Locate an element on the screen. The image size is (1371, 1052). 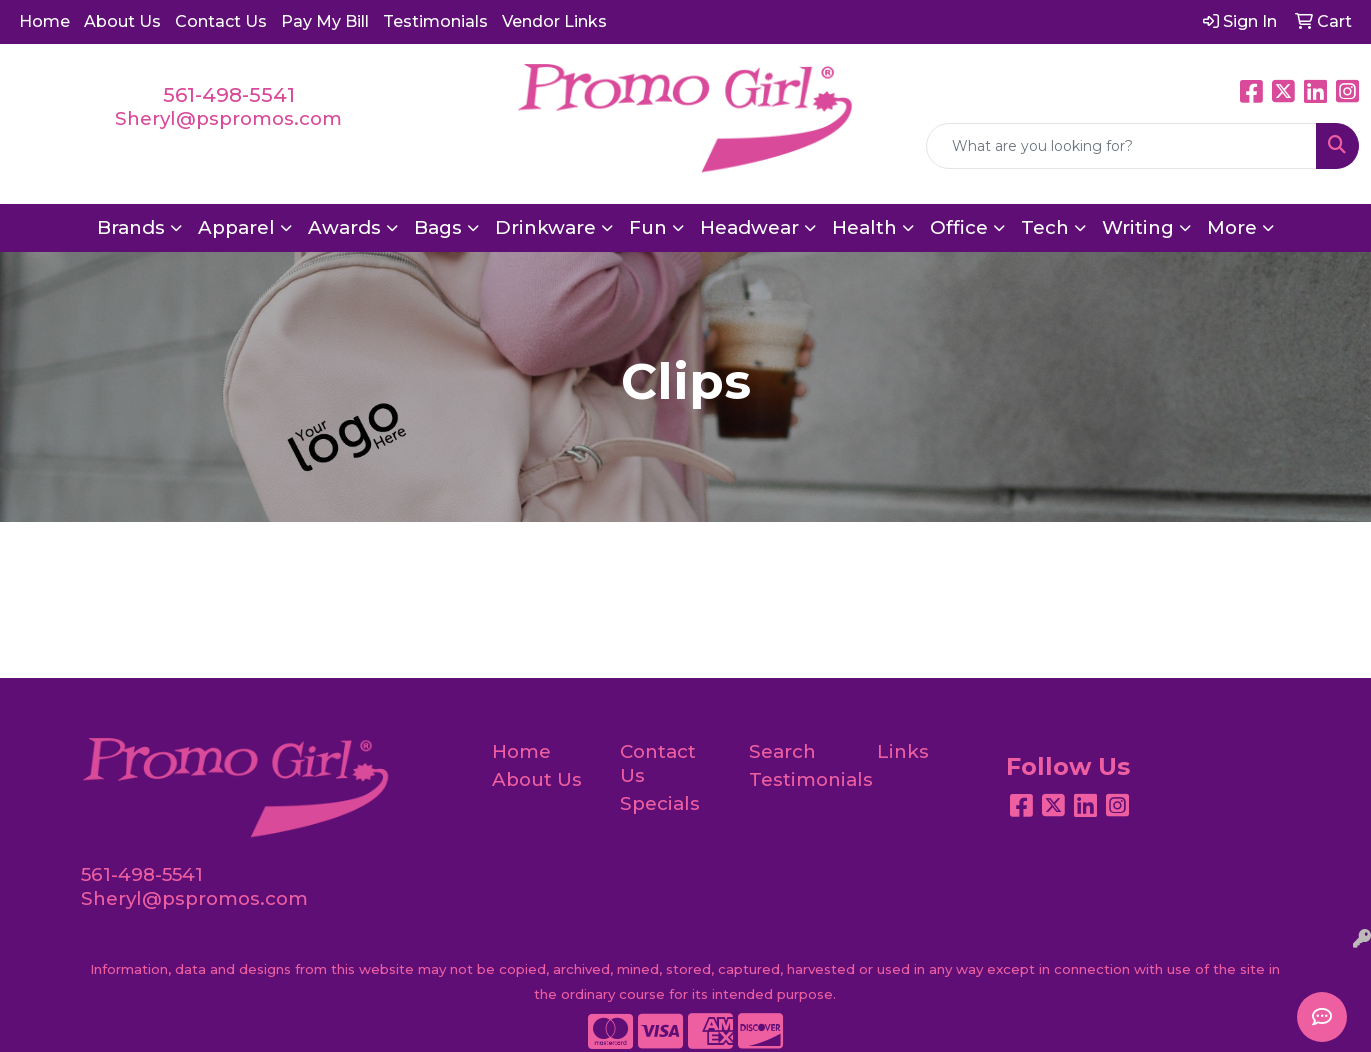
Testimonials is located at coordinates (435, 21).